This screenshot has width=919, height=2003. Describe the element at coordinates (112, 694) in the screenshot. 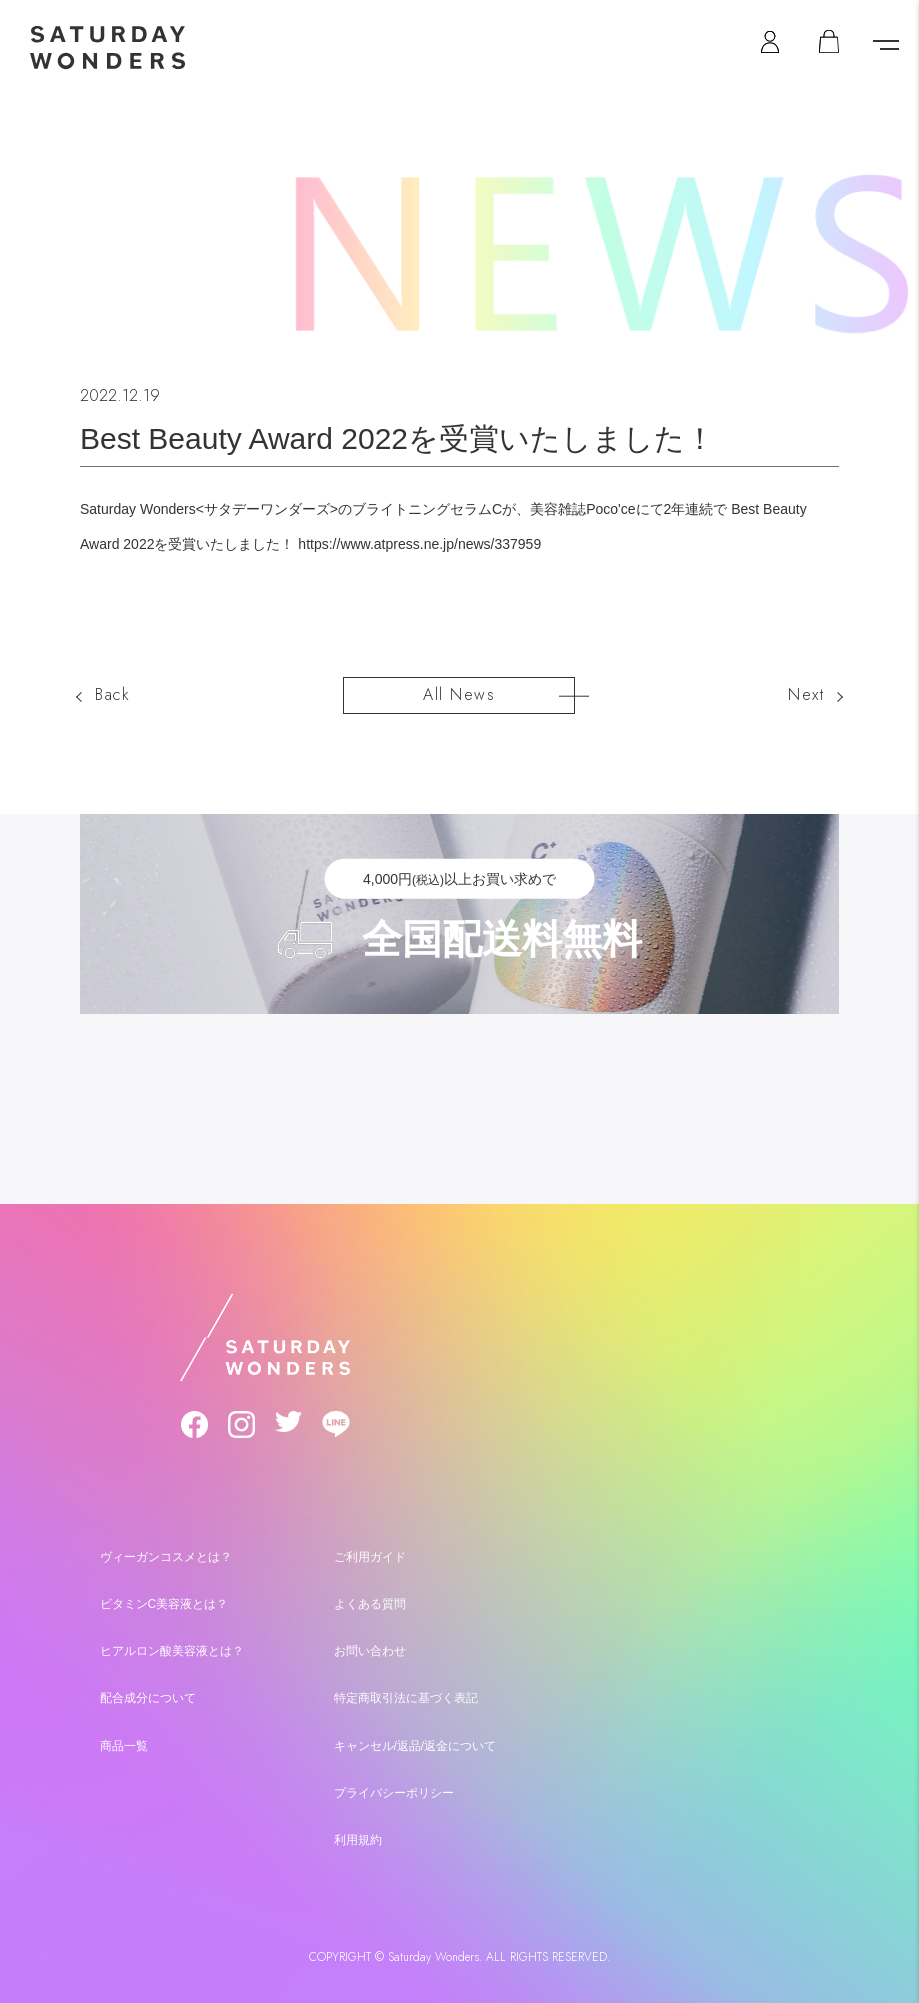

I see `Back` at that location.